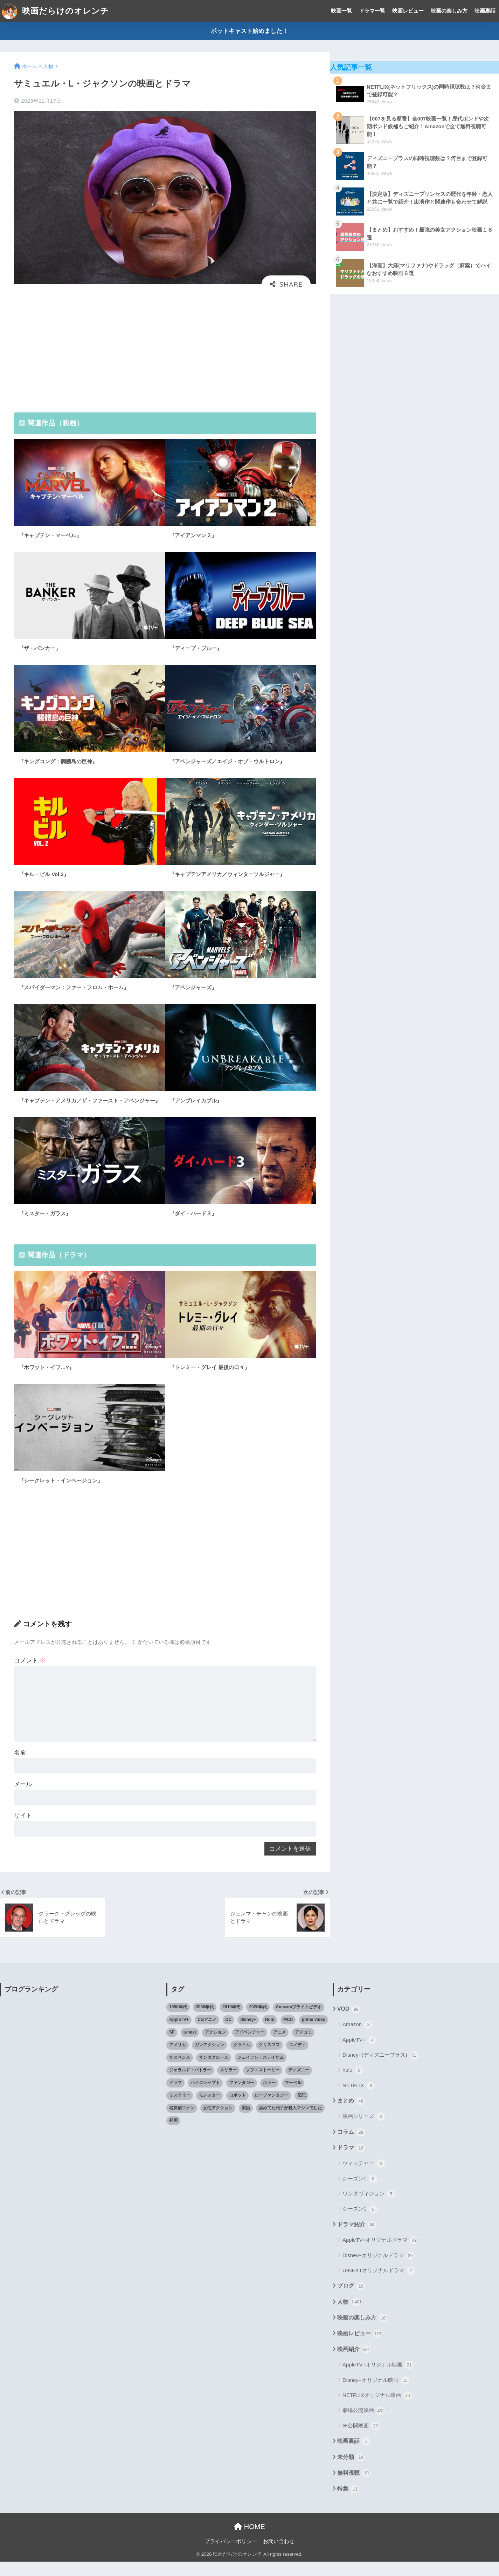 This screenshot has height=2576, width=499. Describe the element at coordinates (341, 11) in the screenshot. I see `映画一覧` at that location.